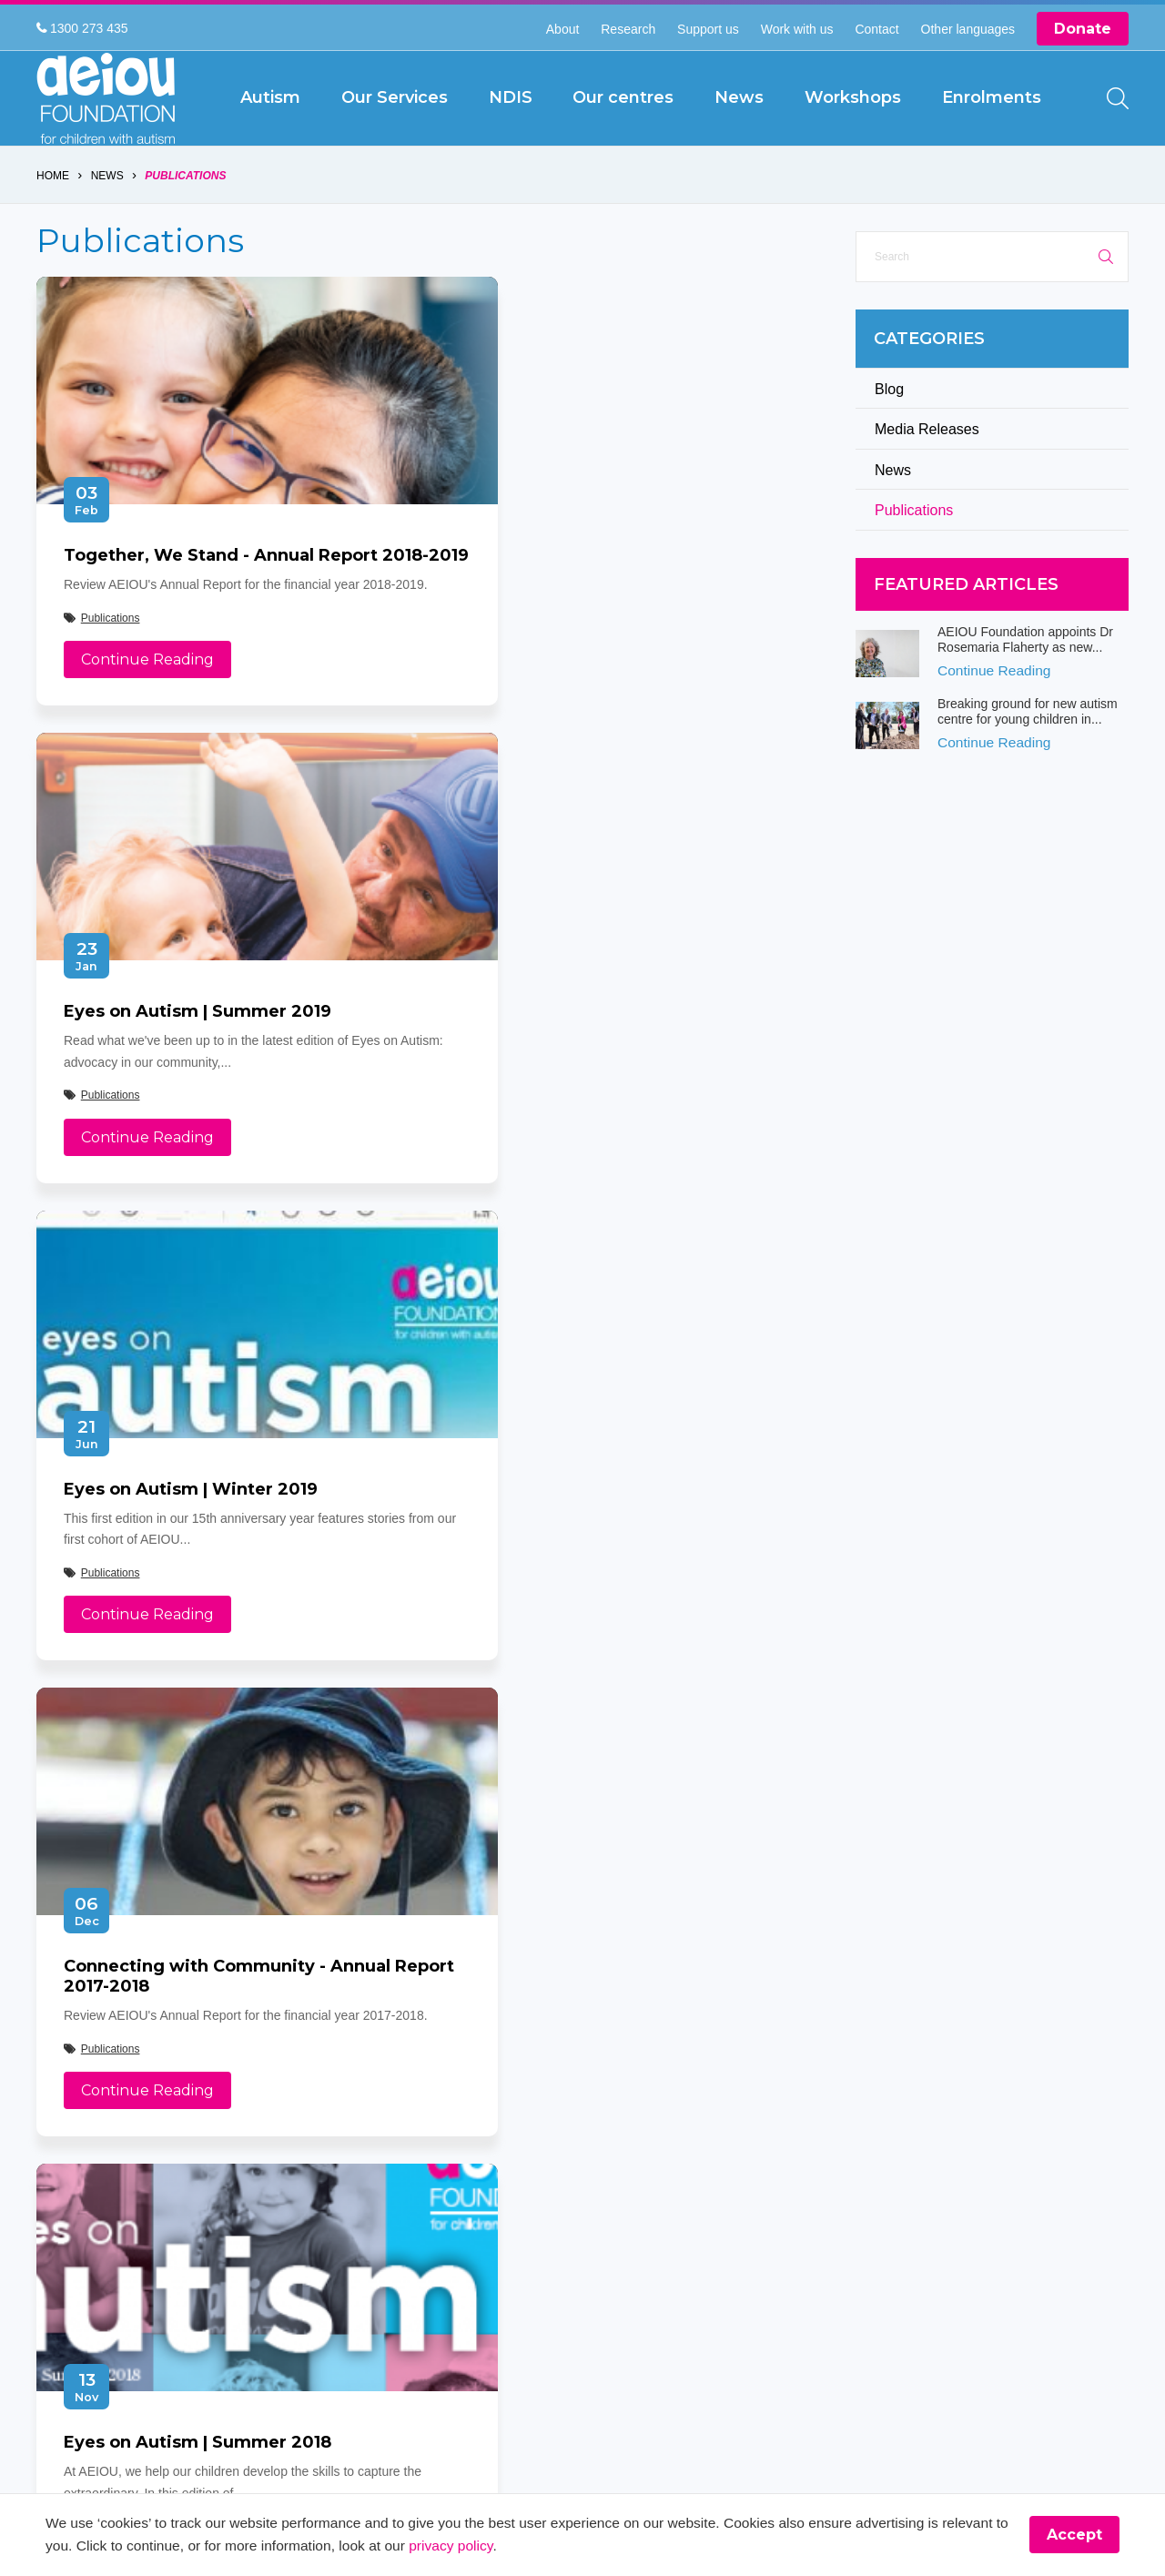  What do you see at coordinates (894, 2185) in the screenshot?
I see `[Arjac’s first words truly heart-felt]` at bounding box center [894, 2185].